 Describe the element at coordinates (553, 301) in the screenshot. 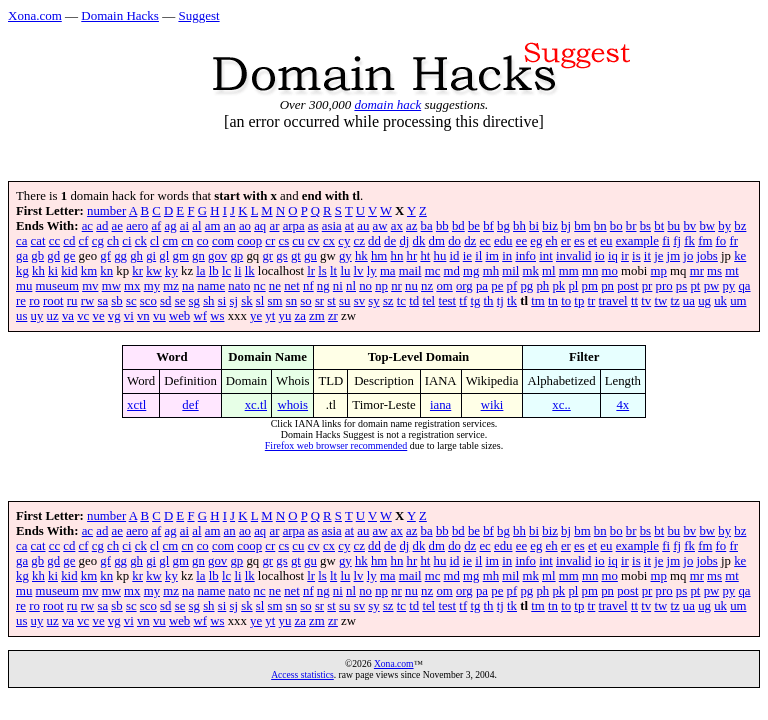

I see `tn` at that location.